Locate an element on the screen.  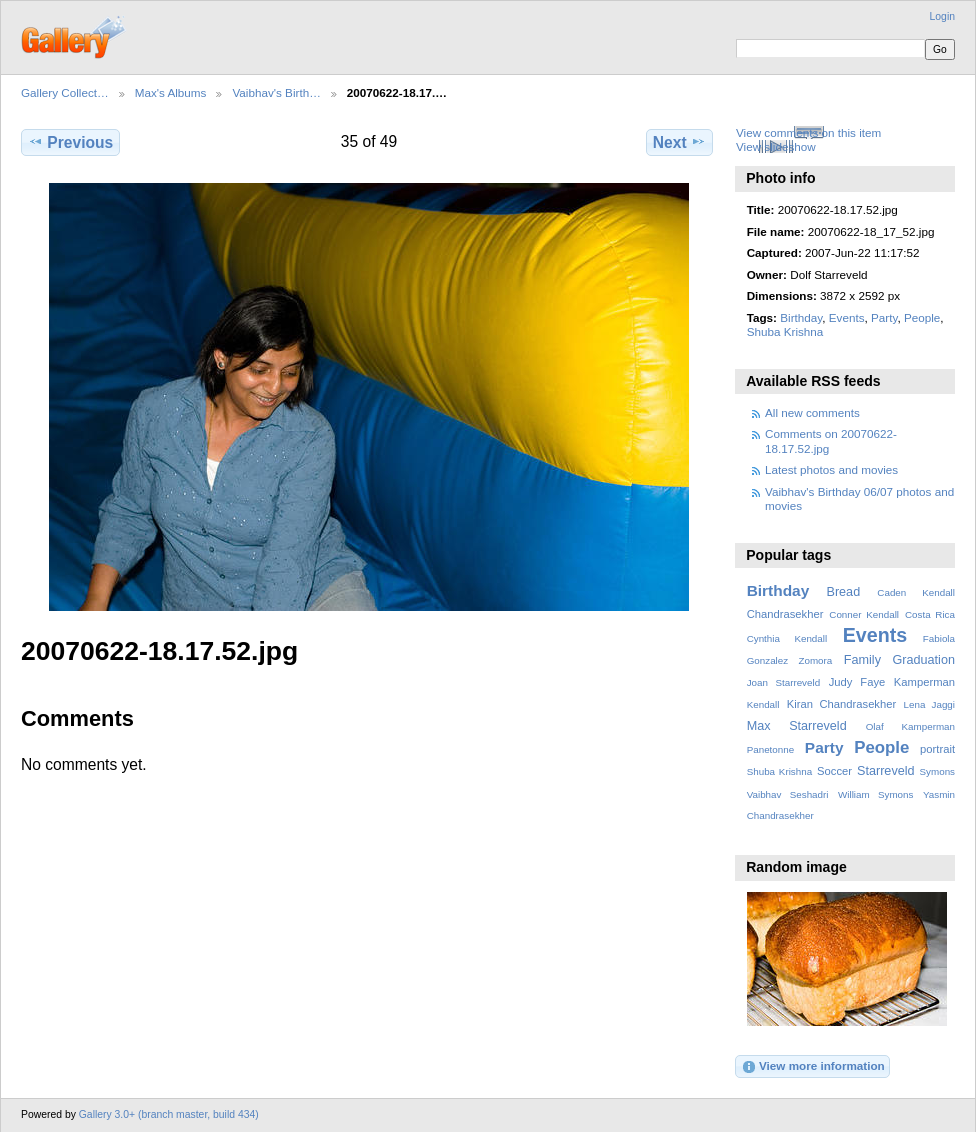
Vaibhav Seshadri is located at coordinates (788, 794).